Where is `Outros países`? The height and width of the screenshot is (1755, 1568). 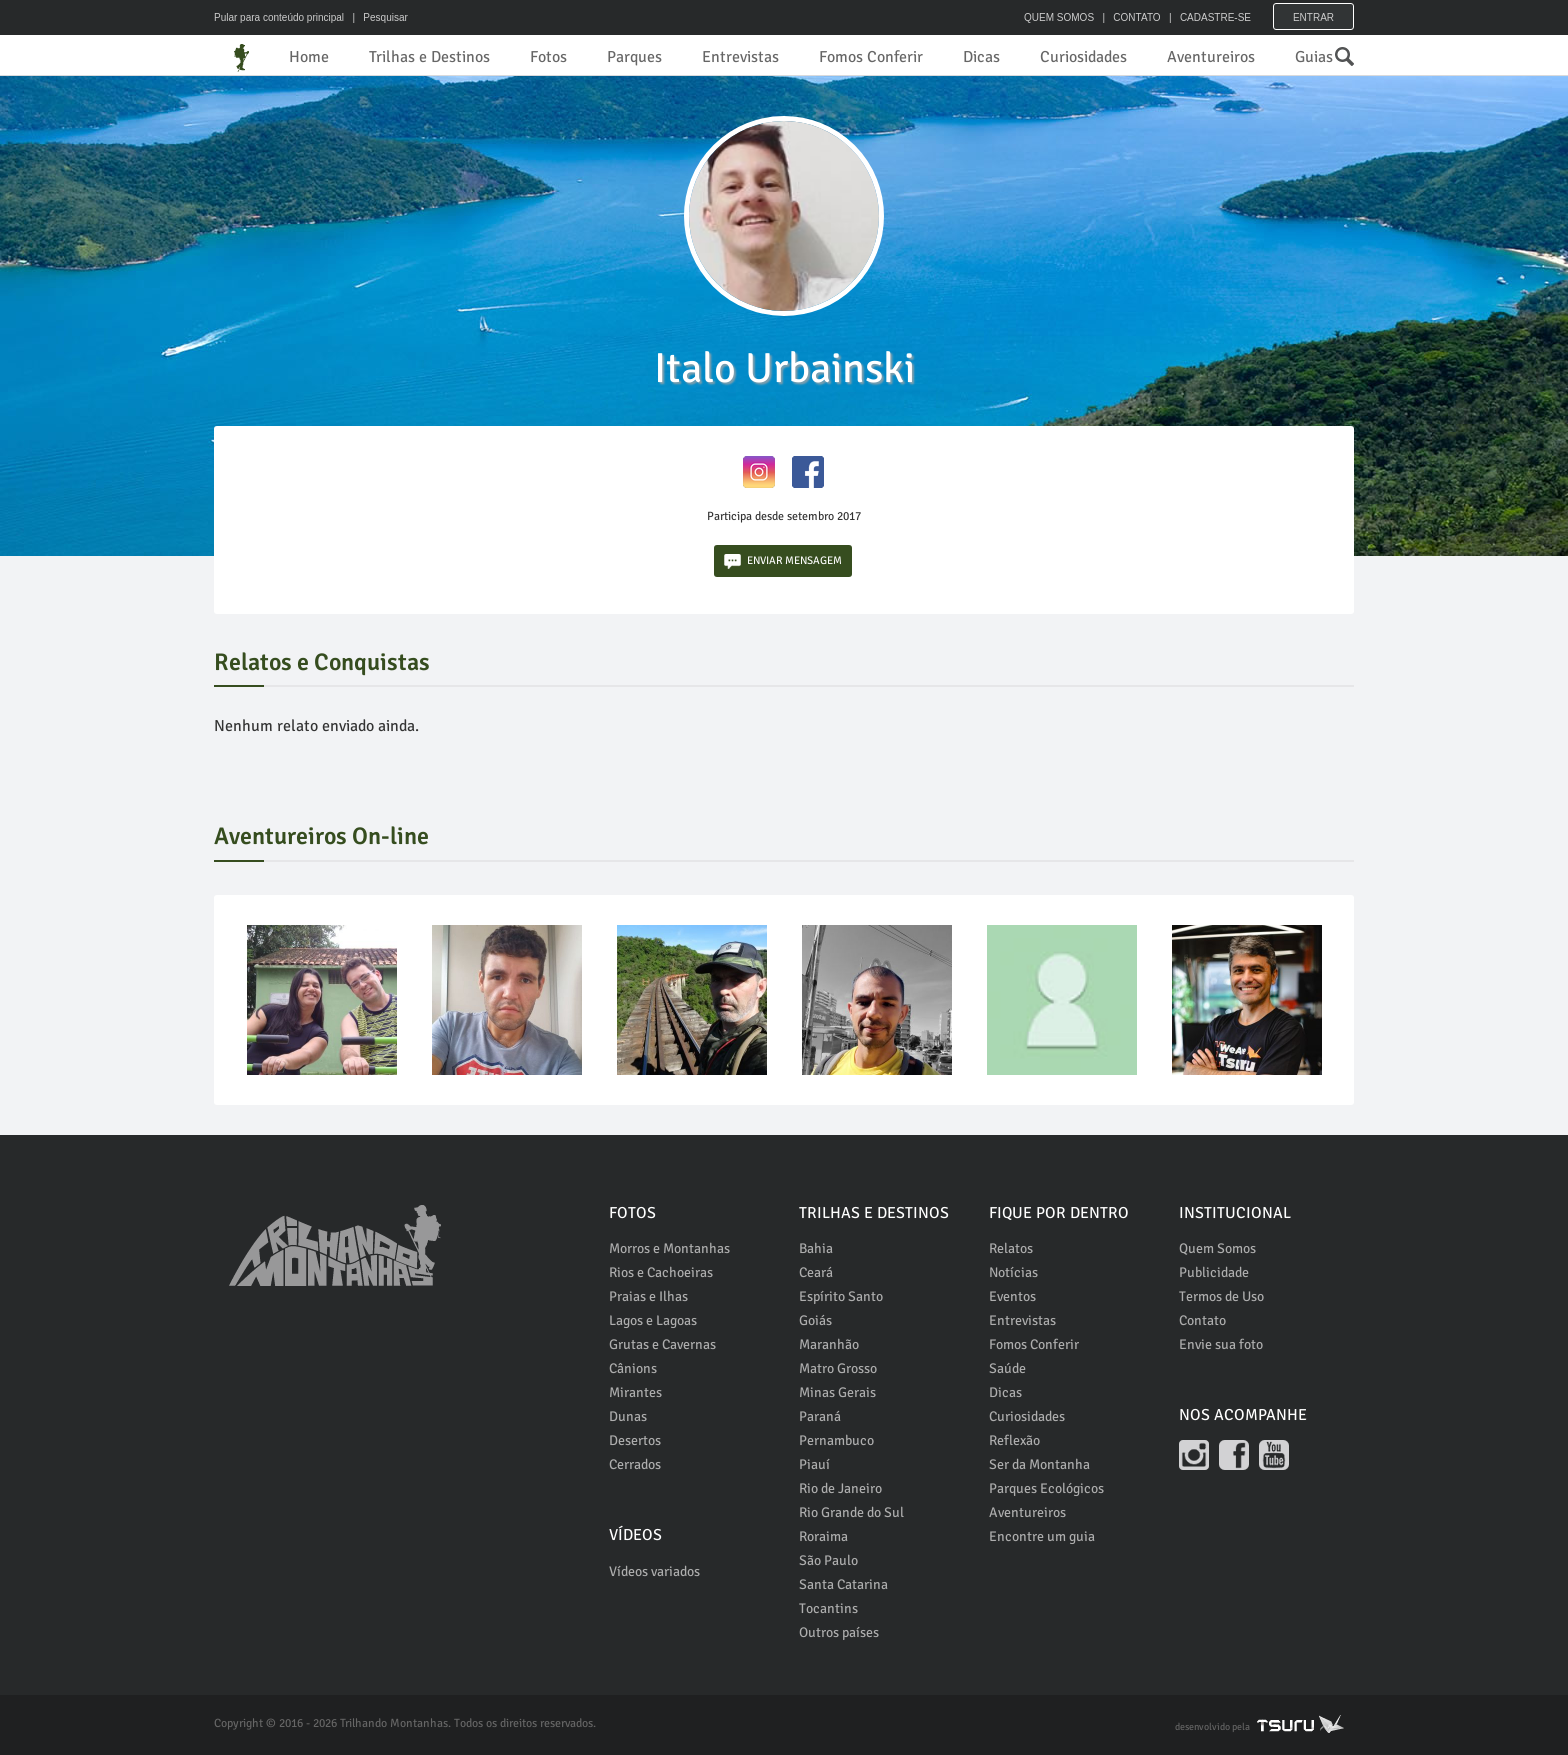
Outros países is located at coordinates (839, 1632).